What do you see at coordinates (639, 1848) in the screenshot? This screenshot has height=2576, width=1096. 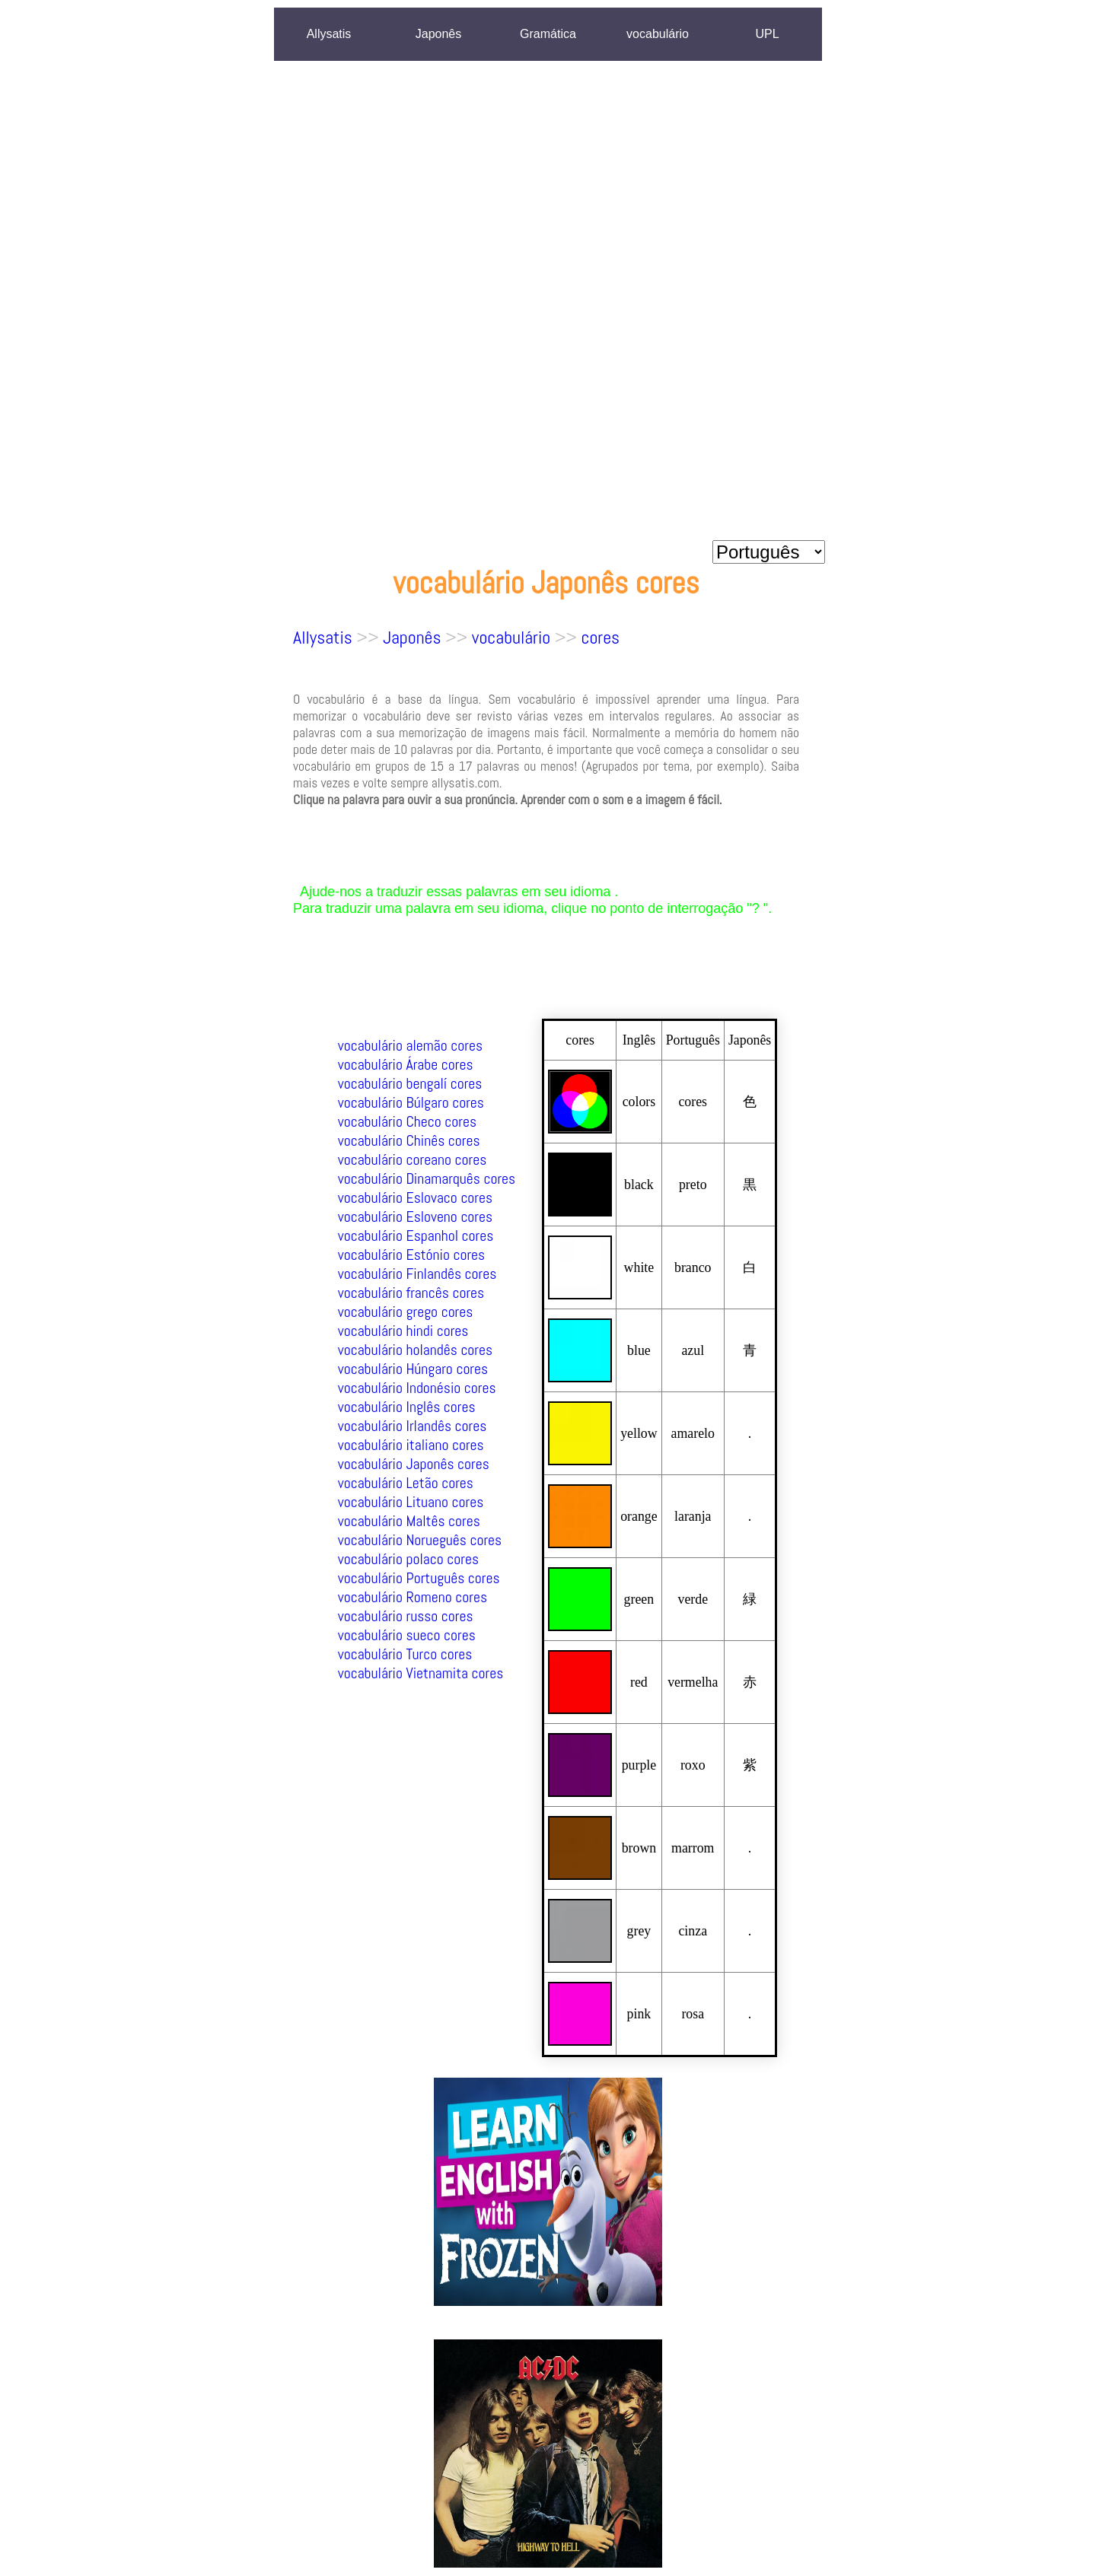 I see `brown` at bounding box center [639, 1848].